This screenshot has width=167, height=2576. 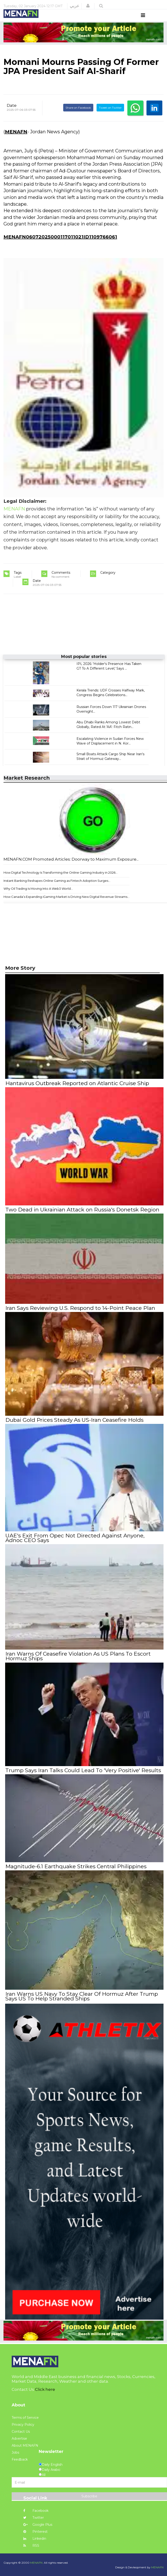 I want to click on [button], so click(x=88, y=5).